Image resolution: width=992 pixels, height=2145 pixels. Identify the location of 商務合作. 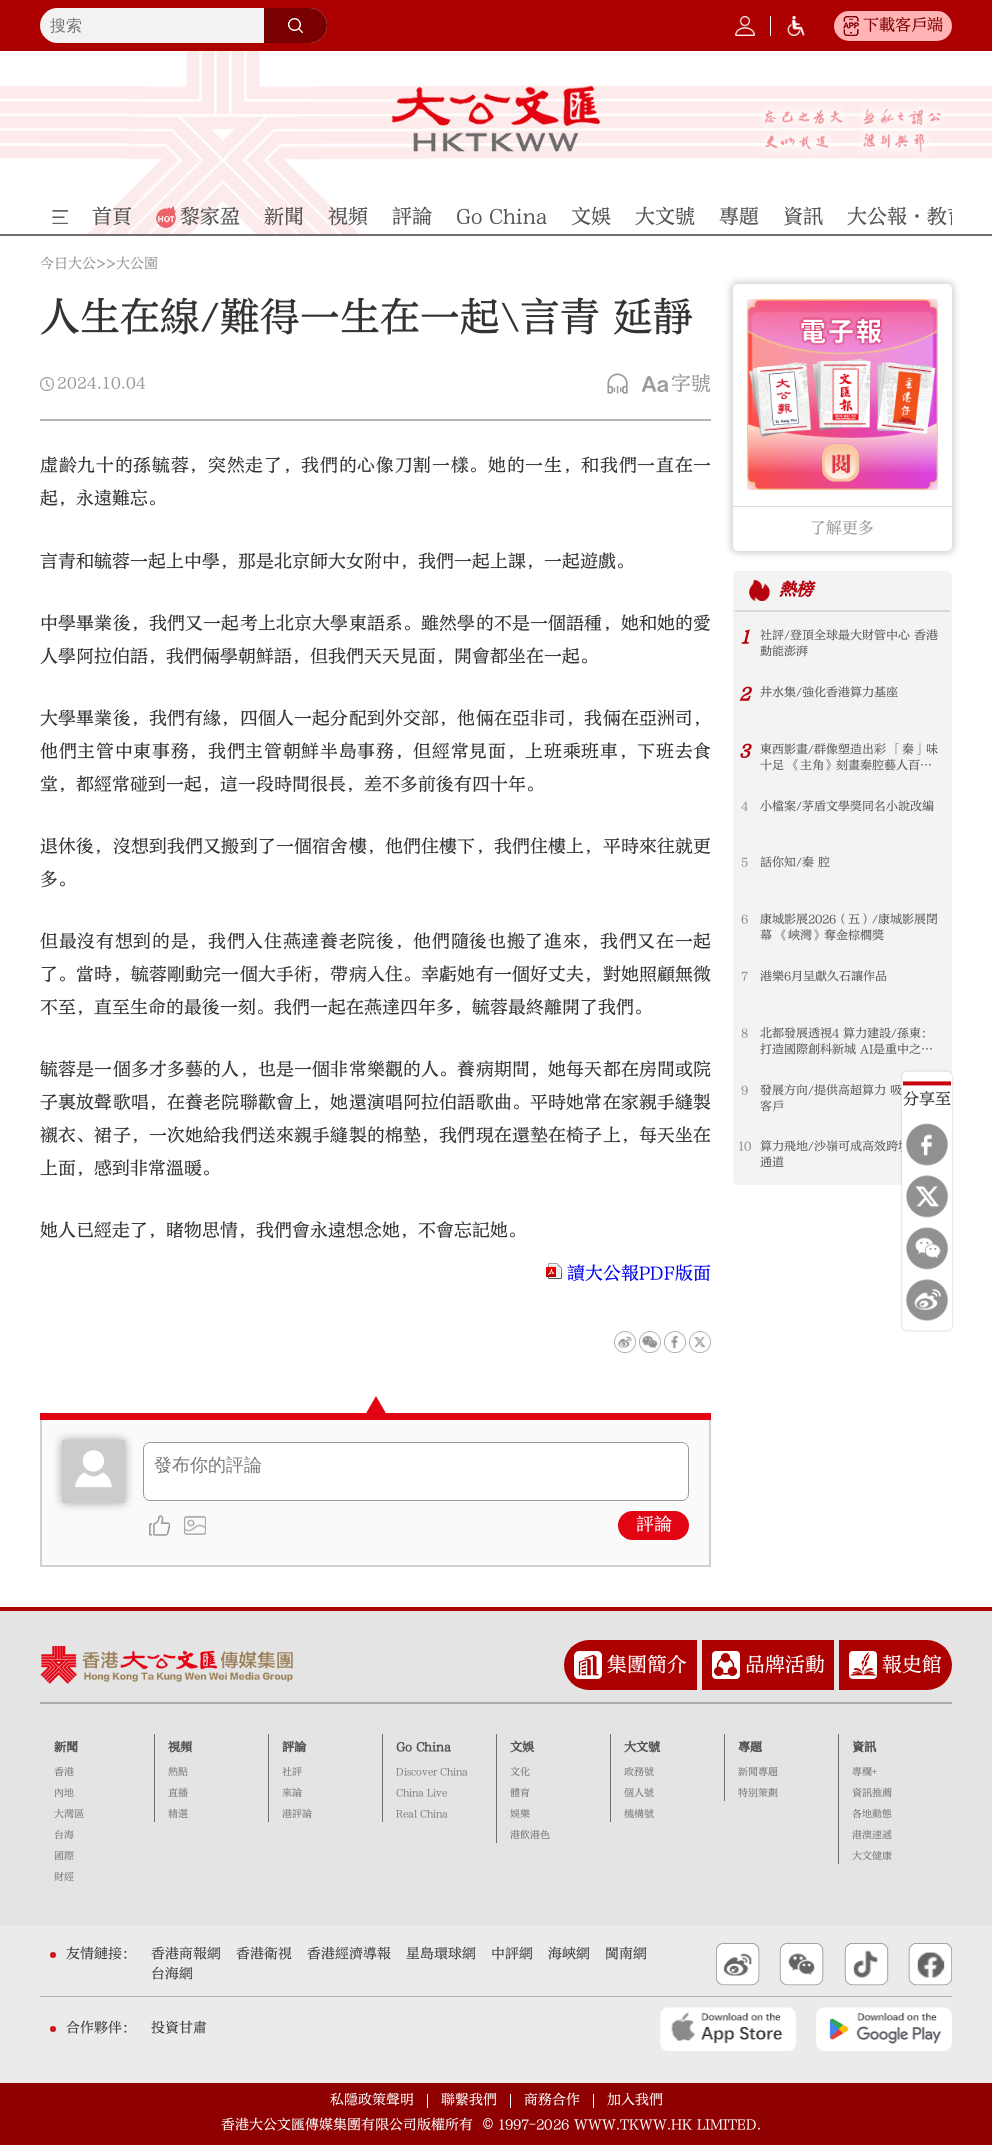
(552, 2100).